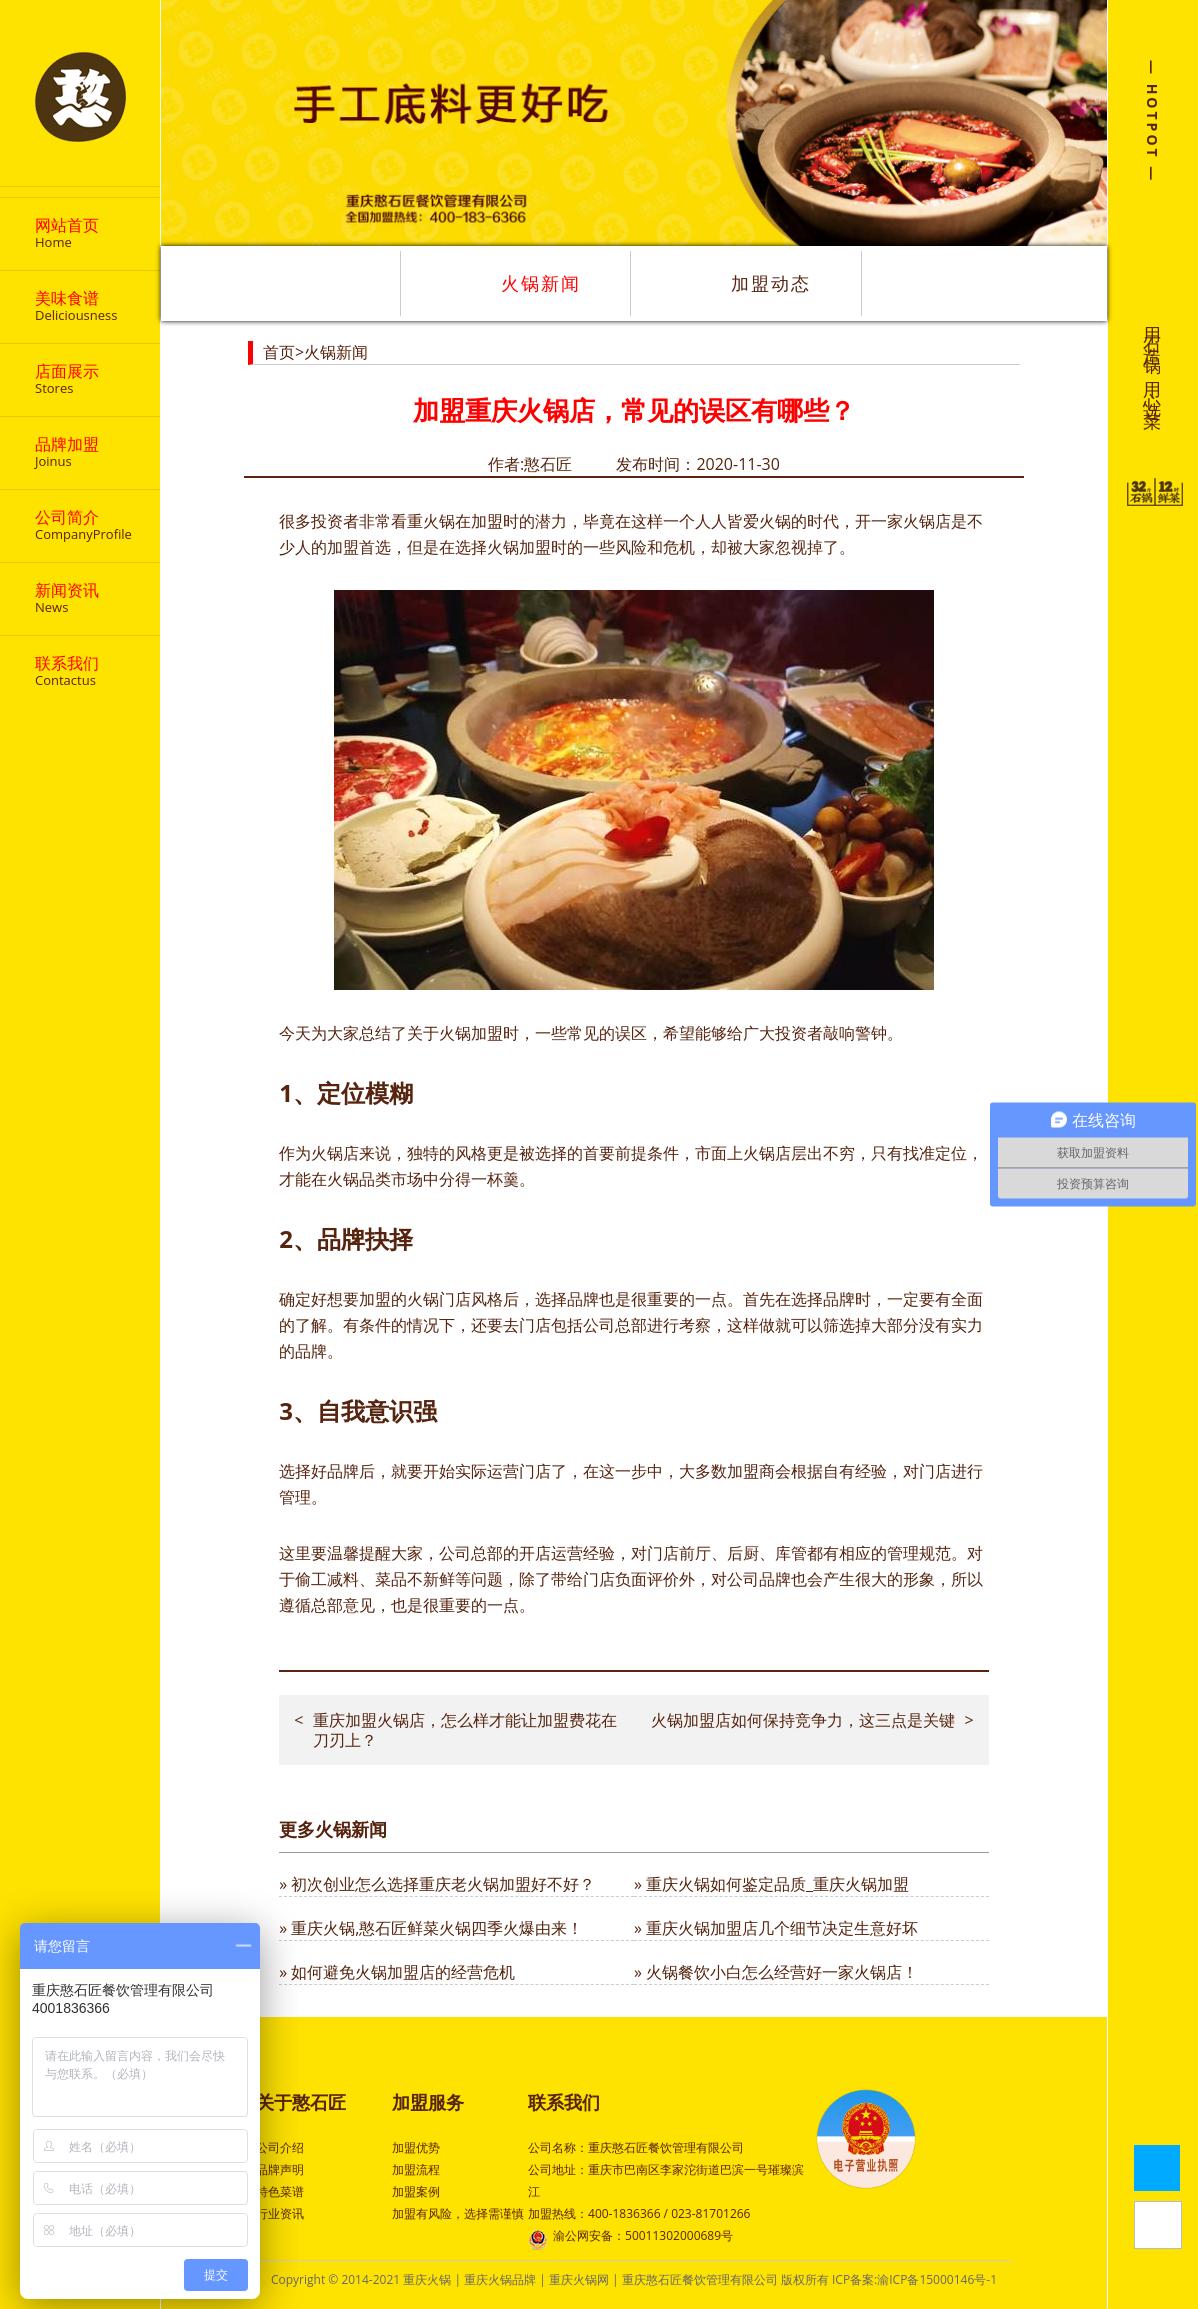 This screenshot has height=2309, width=1198. Describe the element at coordinates (280, 2169) in the screenshot. I see `品牌声明` at that location.